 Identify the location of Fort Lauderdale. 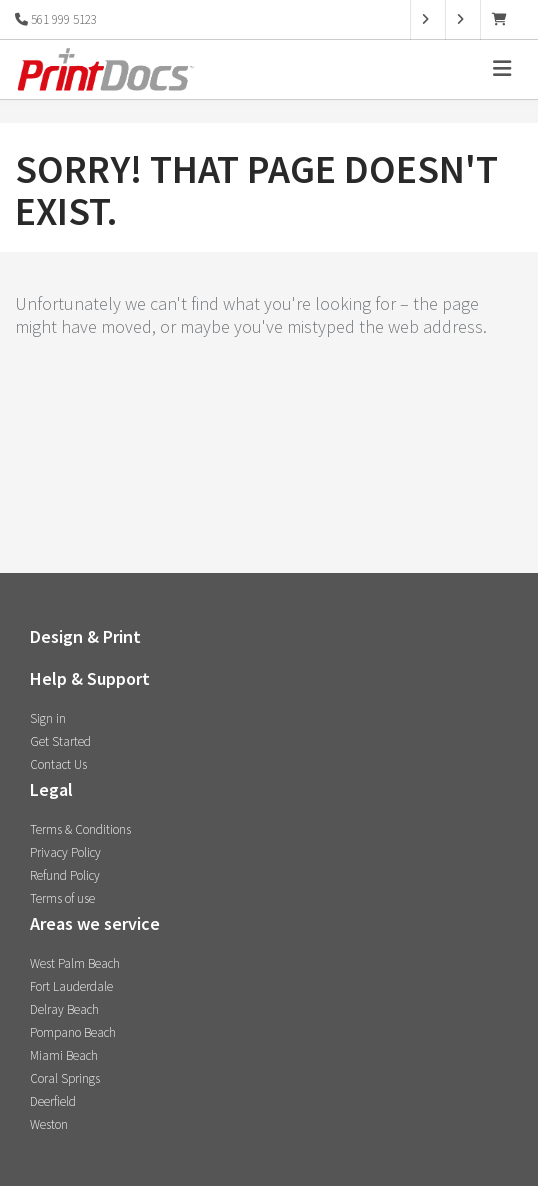
(71, 986).